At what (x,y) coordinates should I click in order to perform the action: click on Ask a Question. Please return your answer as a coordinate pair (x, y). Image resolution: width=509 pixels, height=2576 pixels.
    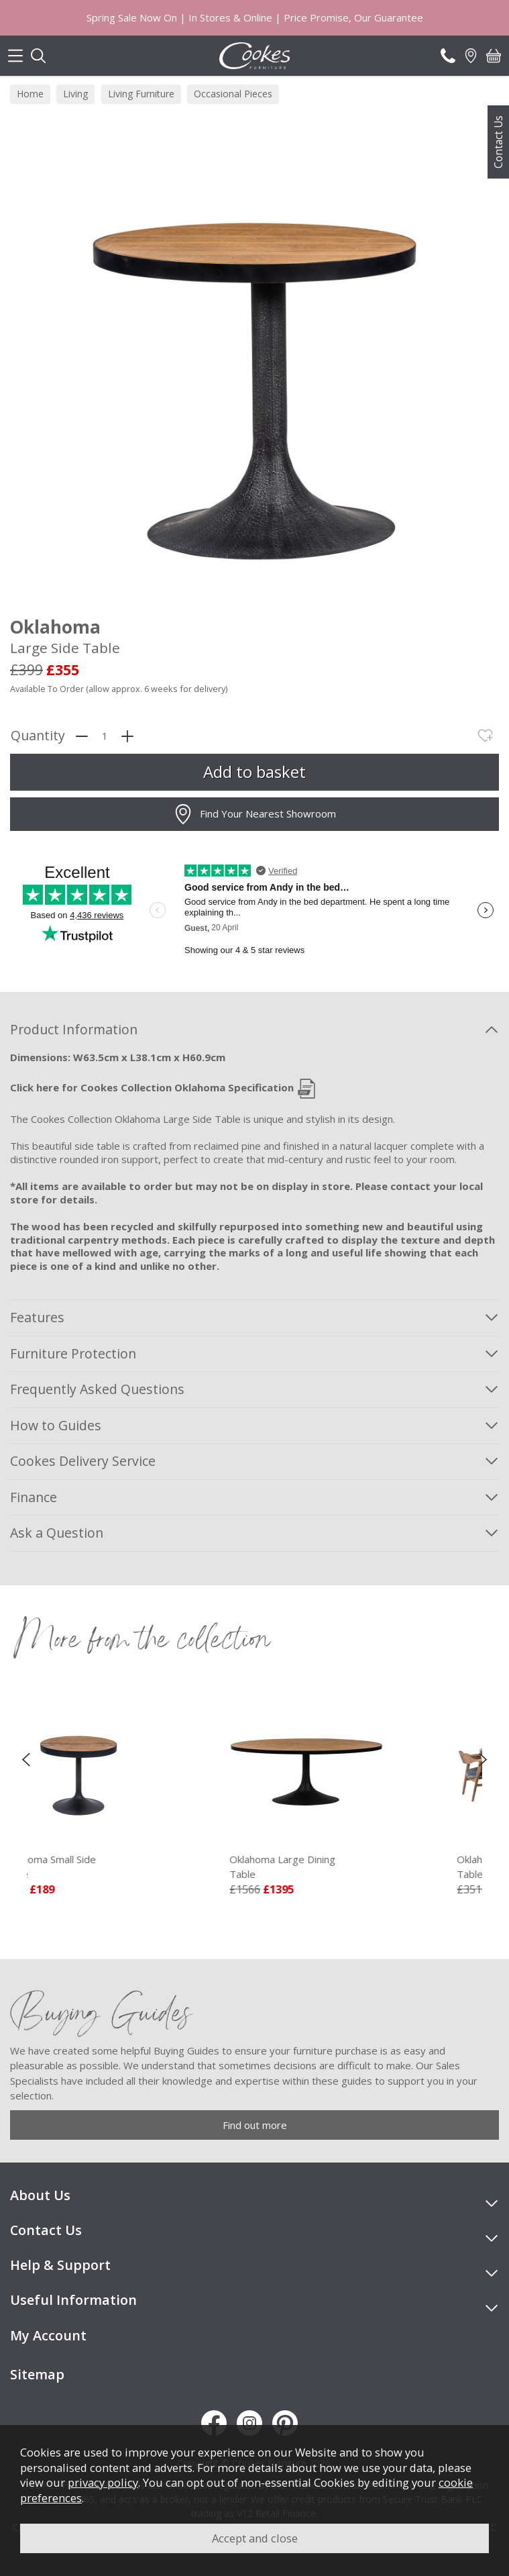
    Looking at the image, I should click on (56, 1533).